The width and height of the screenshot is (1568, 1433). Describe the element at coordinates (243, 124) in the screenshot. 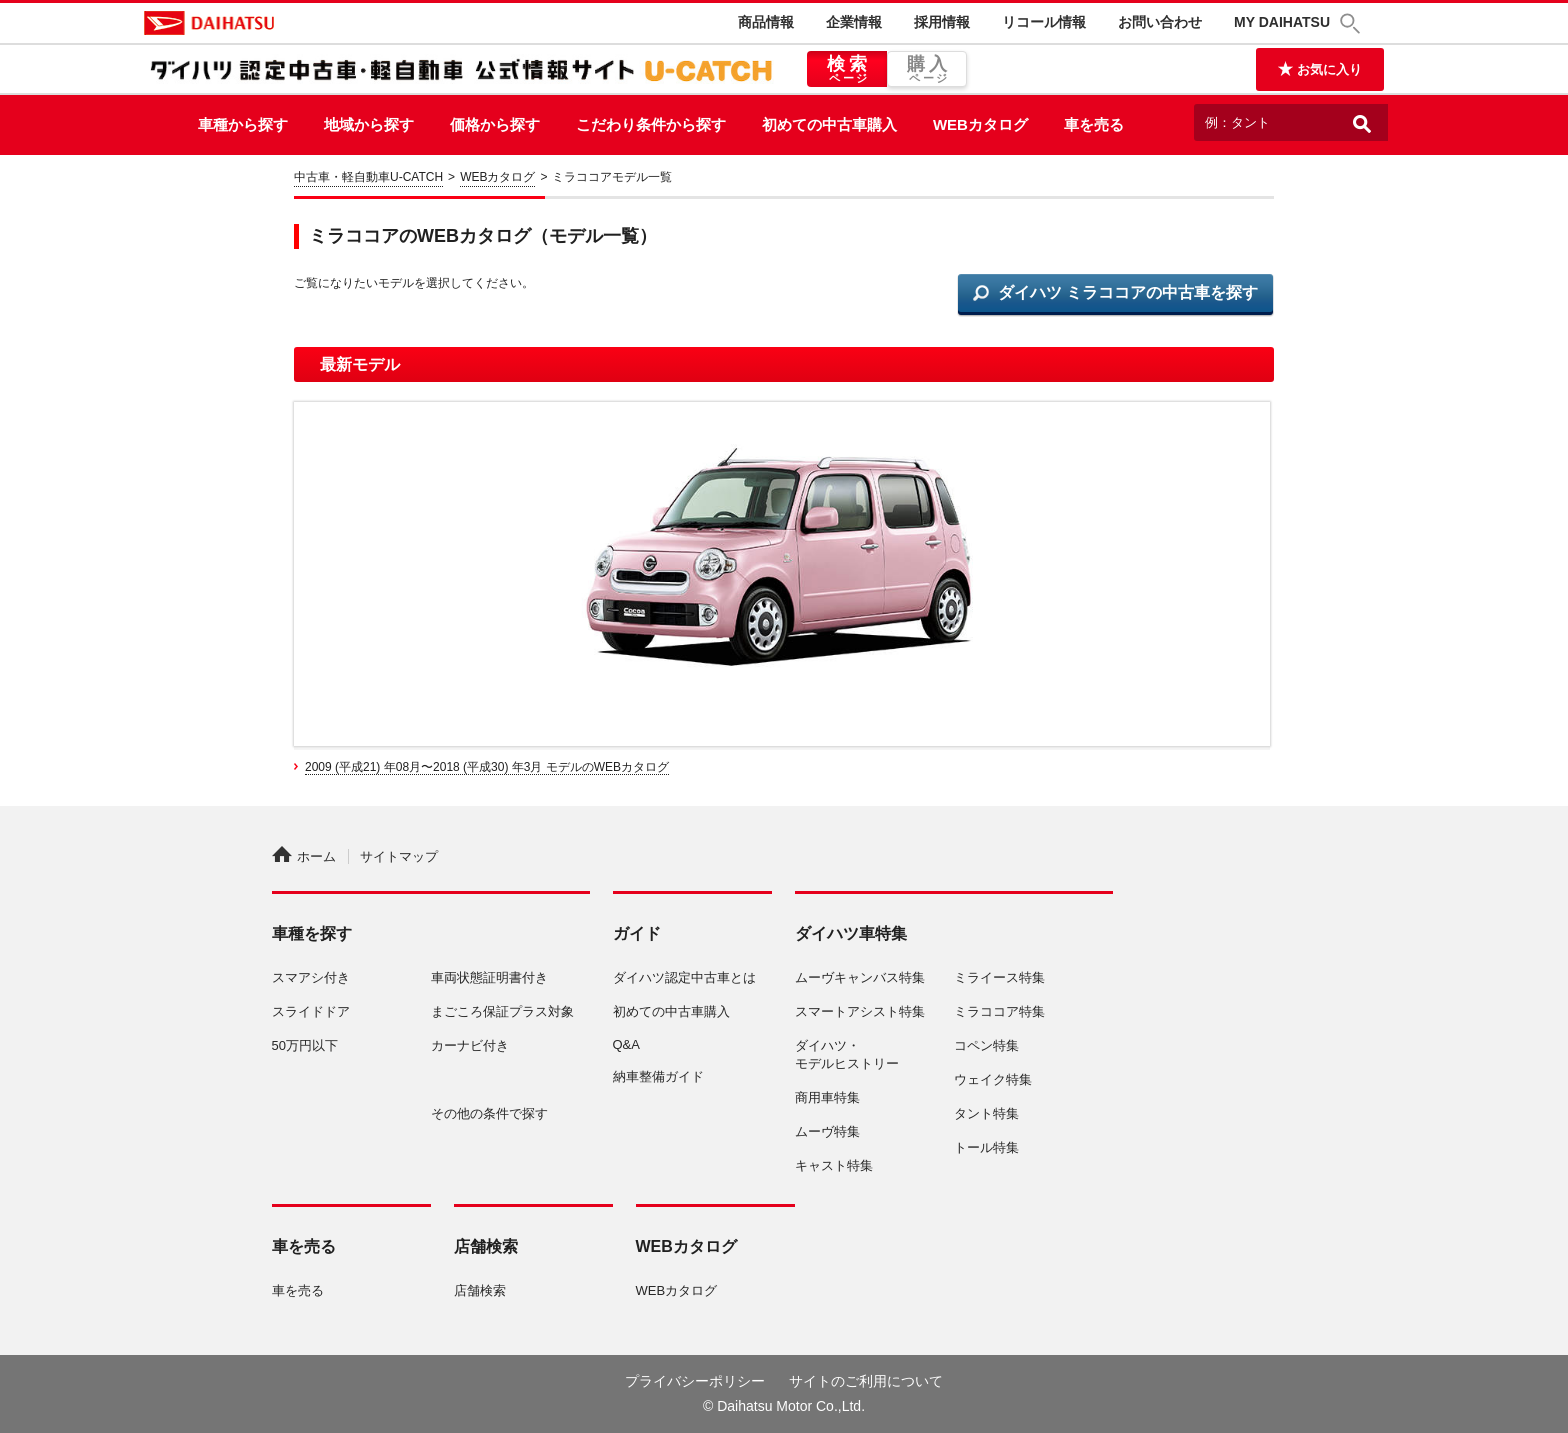

I see `車種から探す` at that location.